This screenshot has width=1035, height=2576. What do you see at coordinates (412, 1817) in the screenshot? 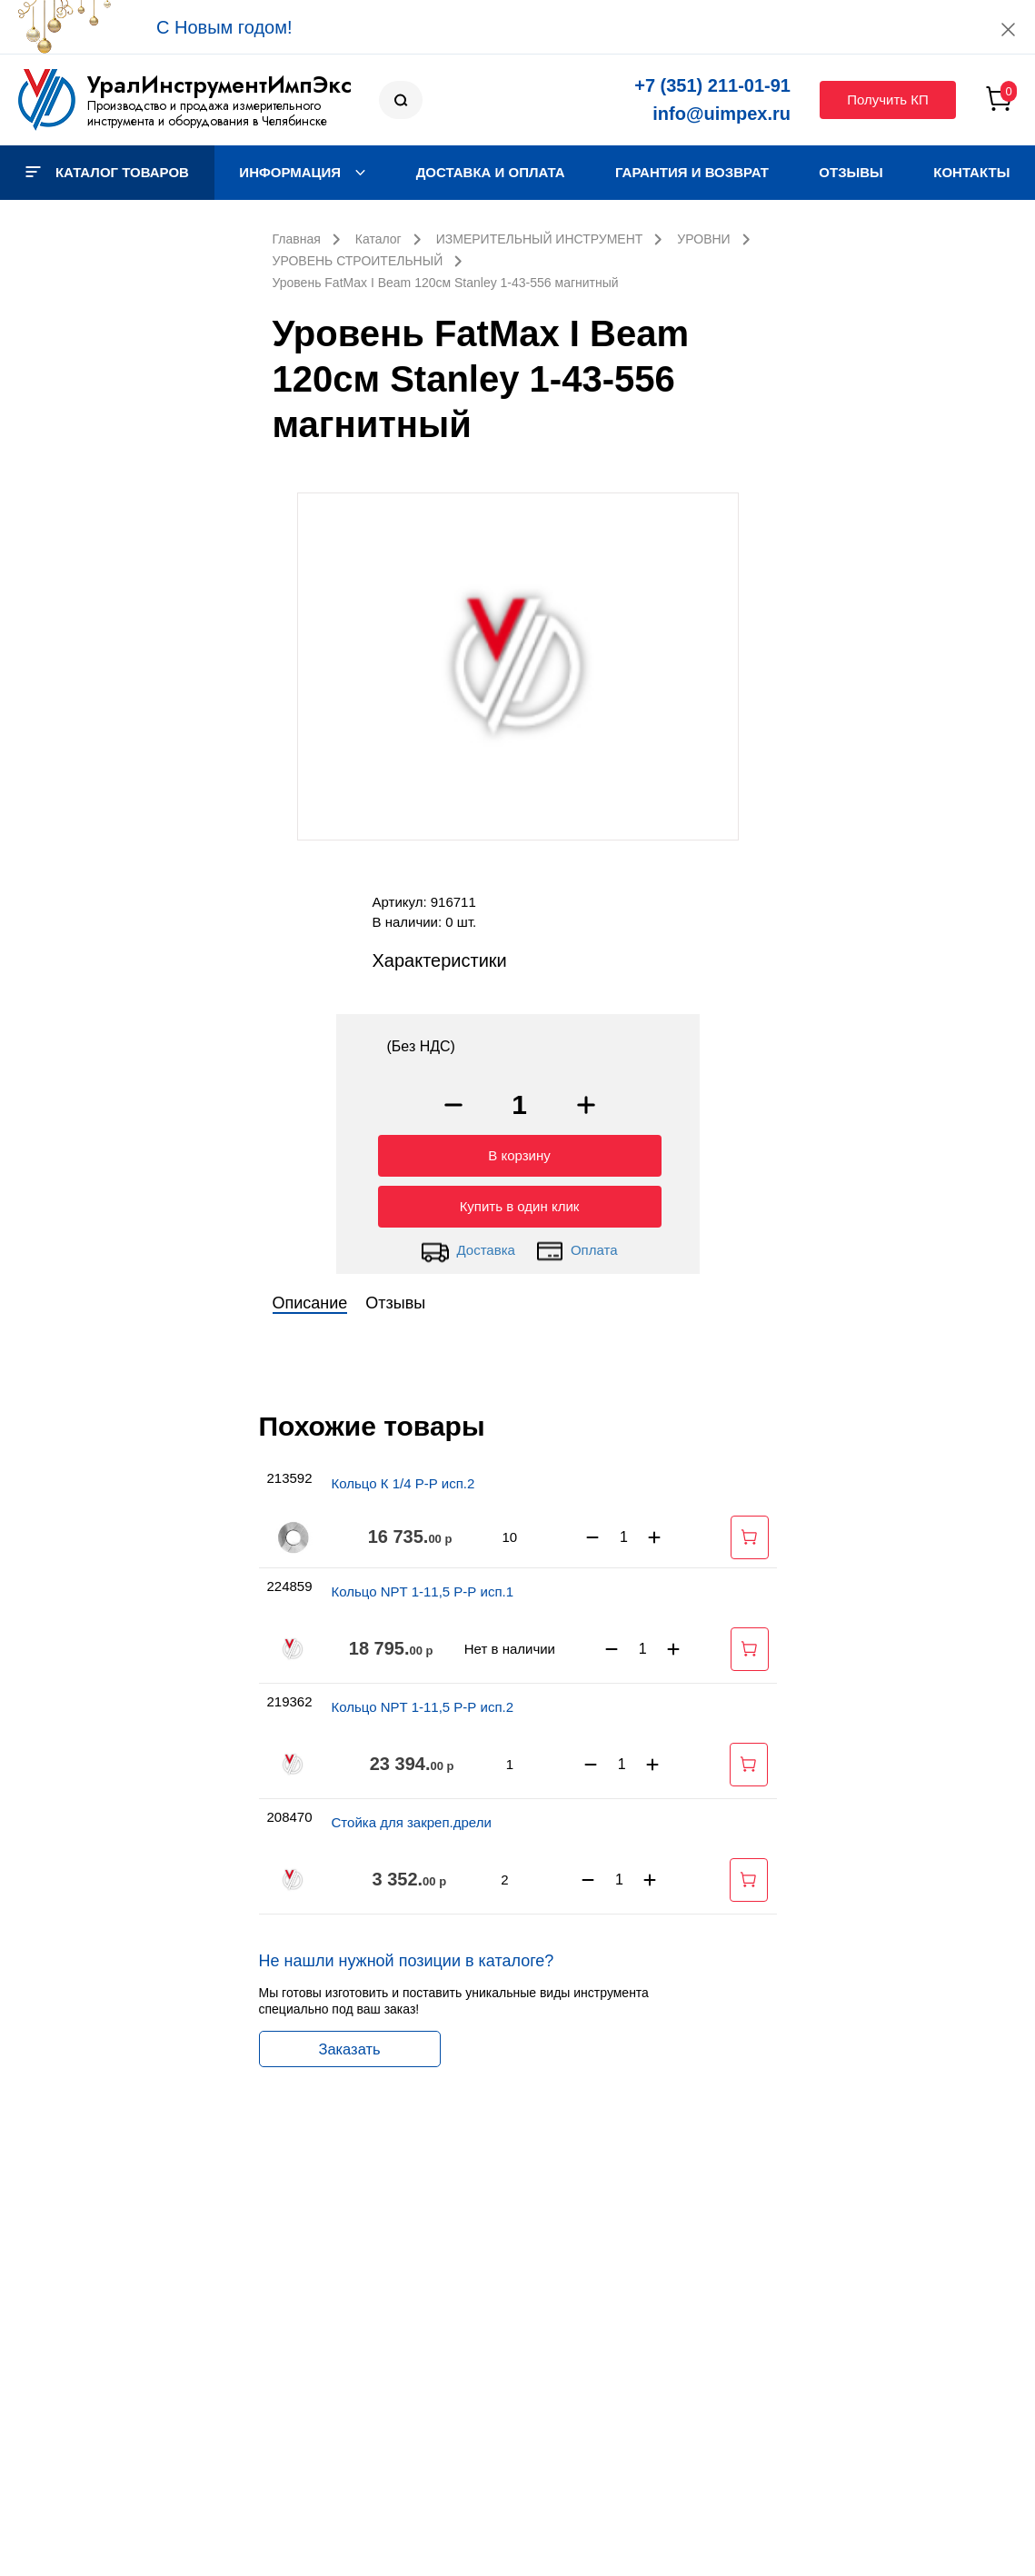
I see `Стойка для закреп.дрели` at bounding box center [412, 1817].